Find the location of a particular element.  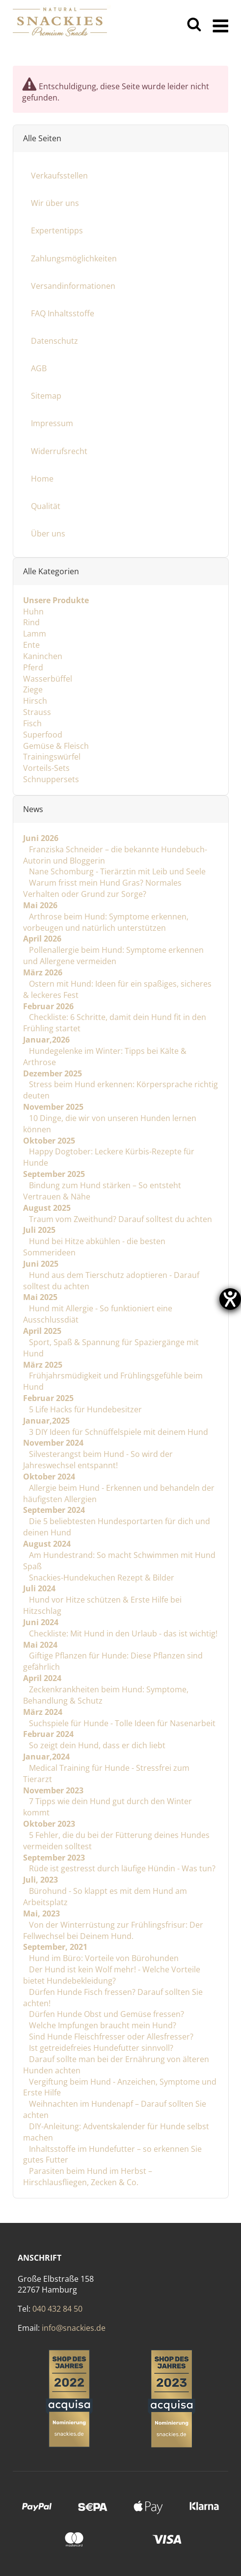

Januar,2025 is located at coordinates (46, 1420).